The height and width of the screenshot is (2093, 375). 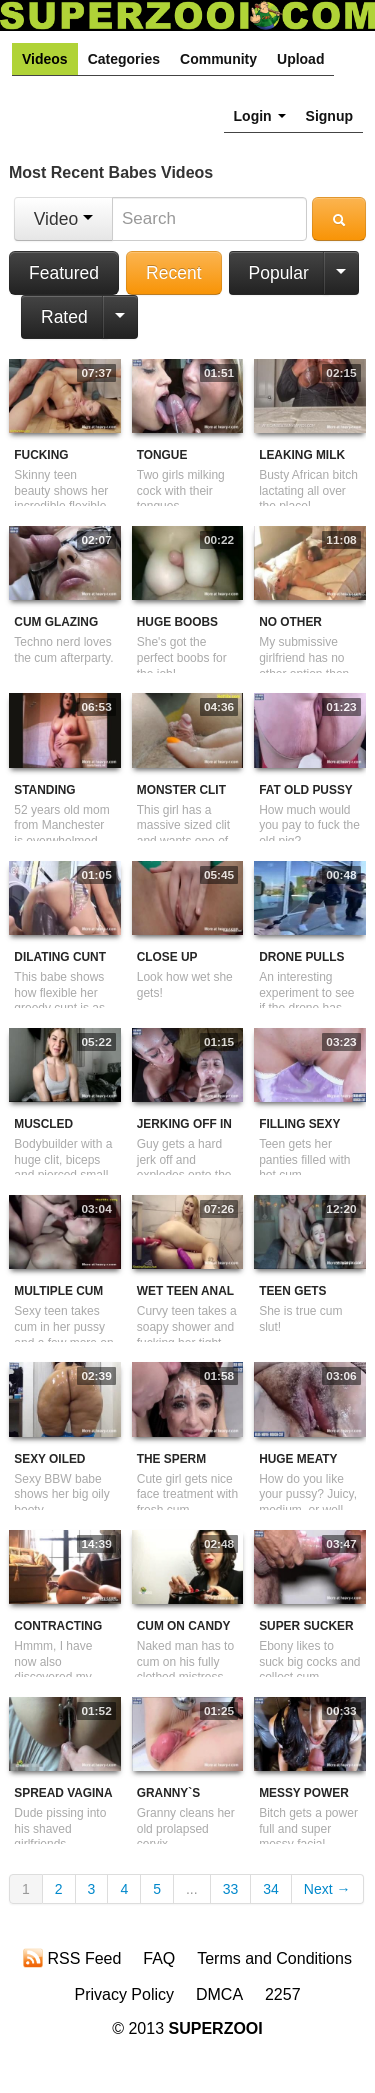 I want to click on 34, so click(x=271, y=1889).